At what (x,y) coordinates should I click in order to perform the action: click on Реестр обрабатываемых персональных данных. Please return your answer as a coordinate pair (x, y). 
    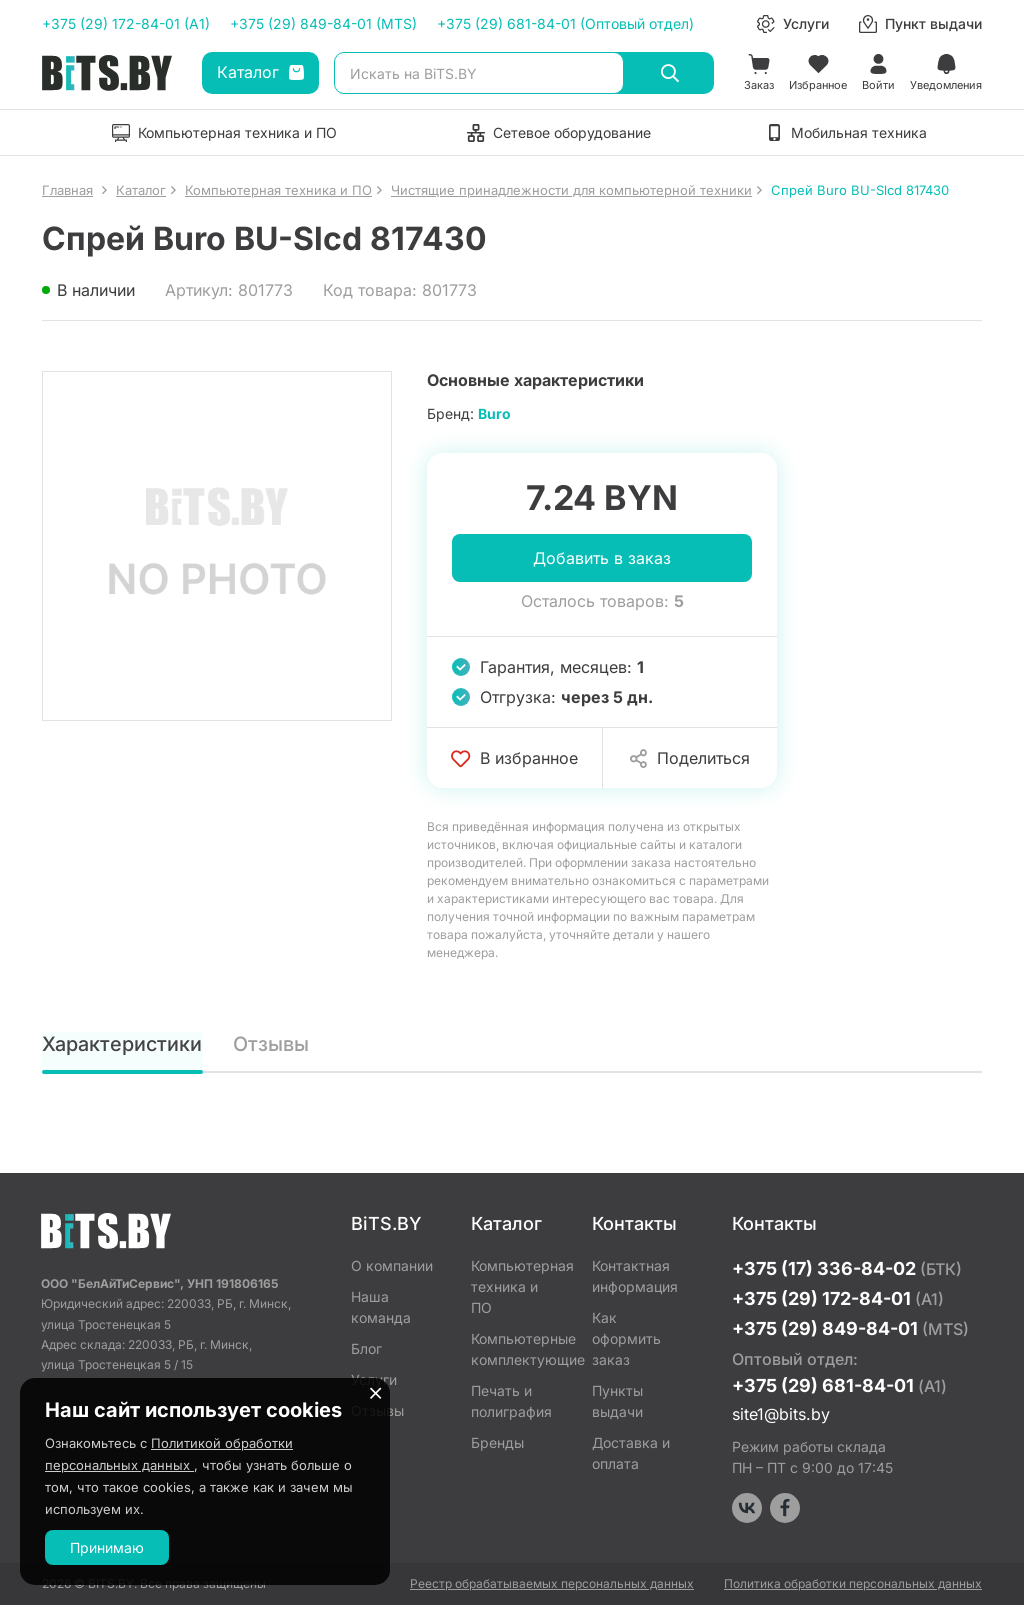
    Looking at the image, I should click on (552, 1583).